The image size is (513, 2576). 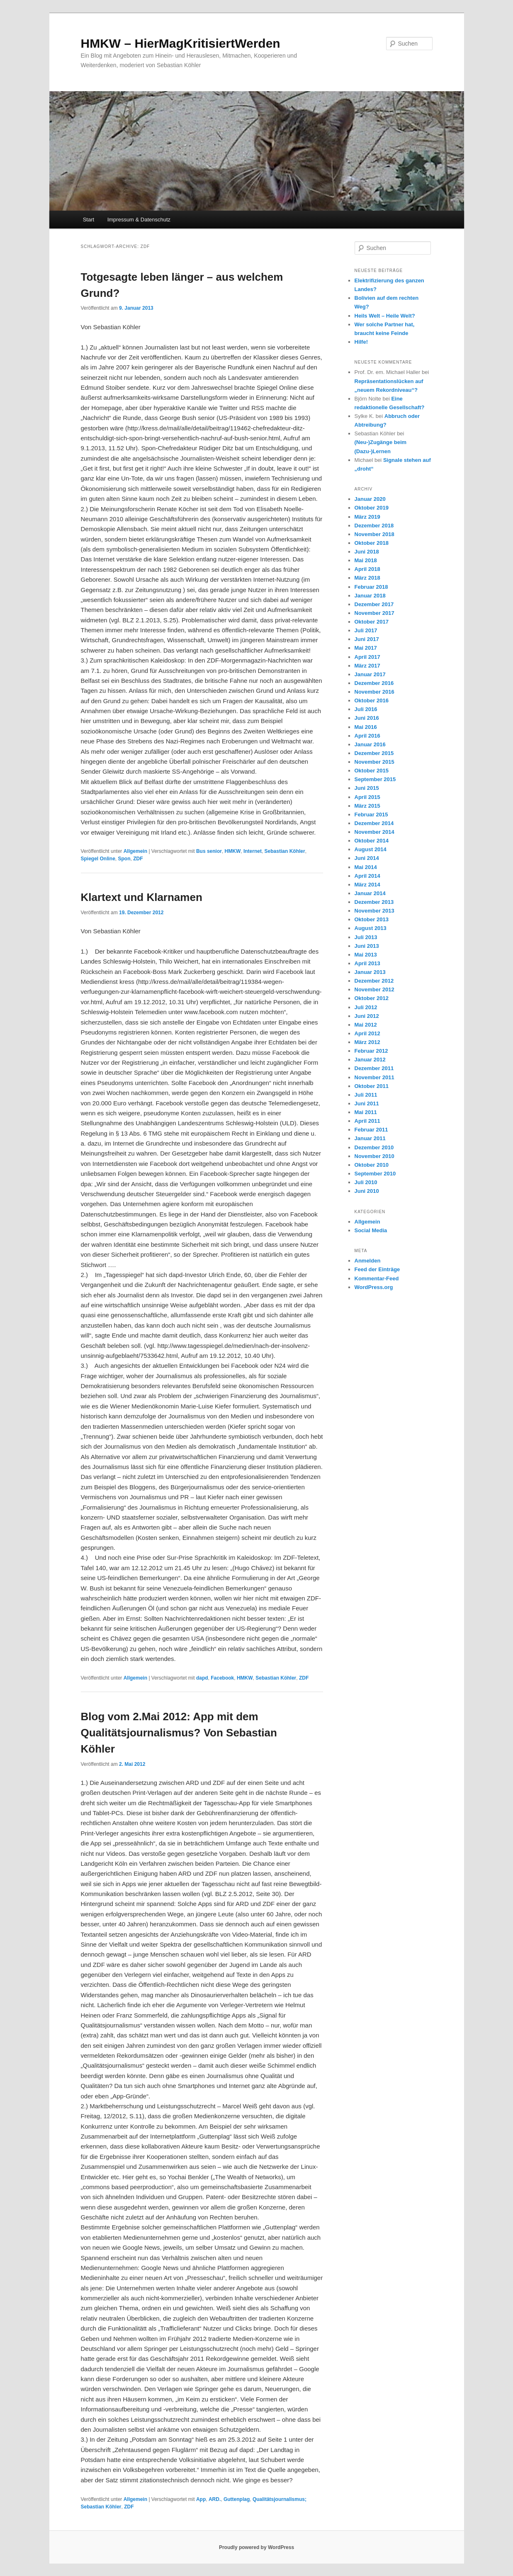 I want to click on Anmelden, so click(x=368, y=1261).